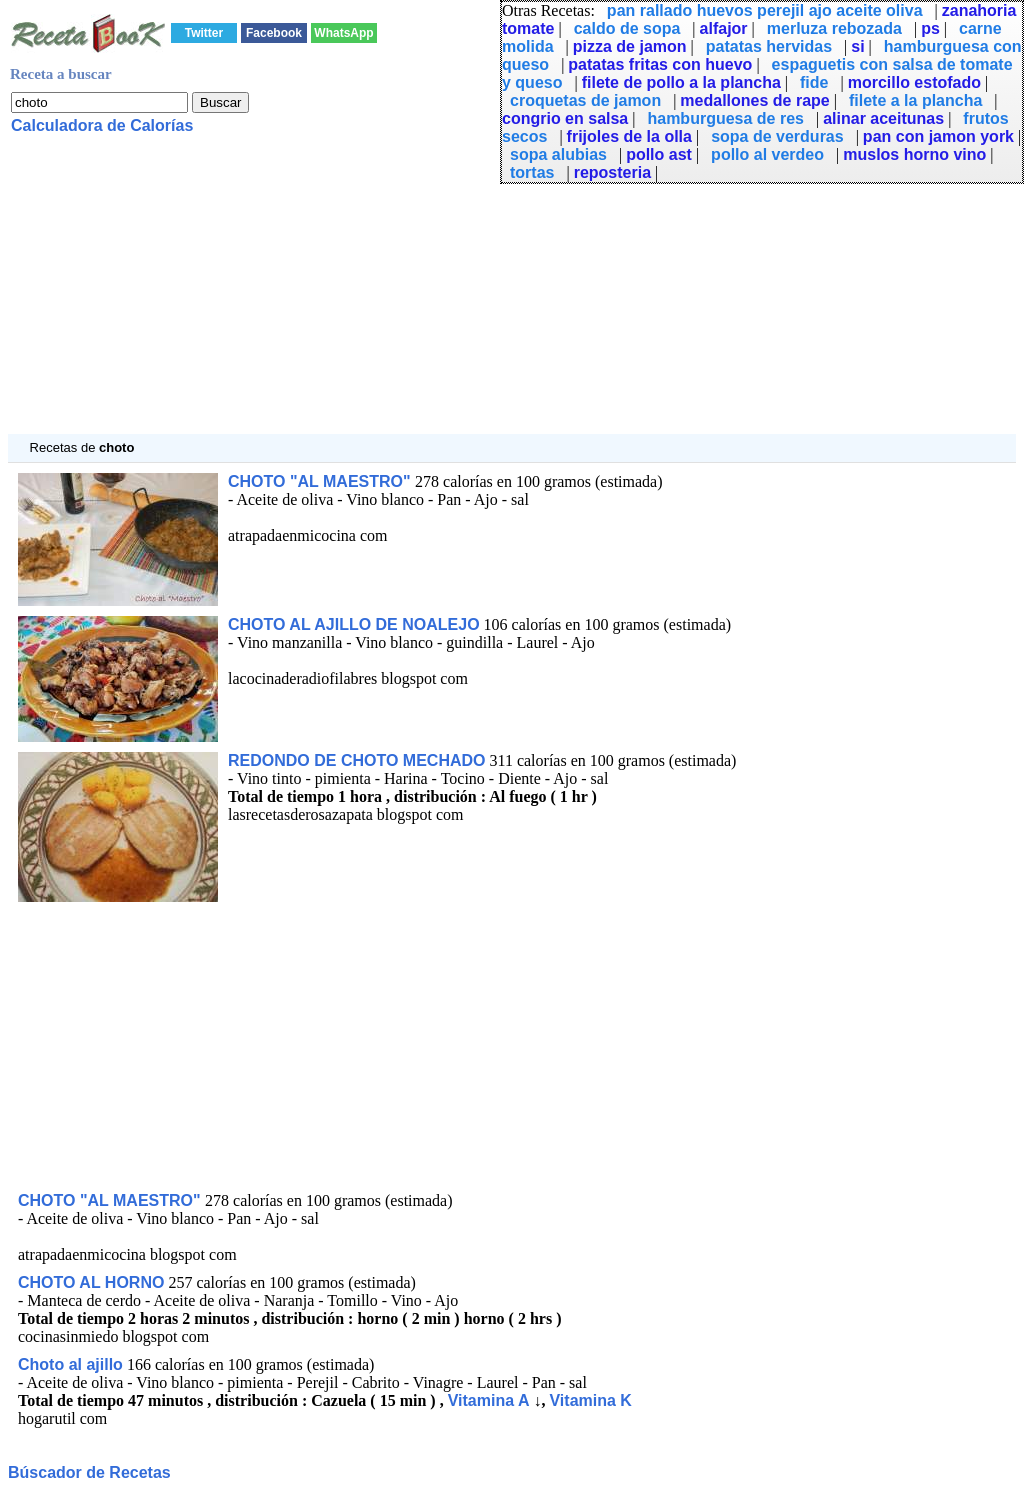 This screenshot has width=1024, height=1490. What do you see at coordinates (343, 33) in the screenshot?
I see `WhatsApp` at bounding box center [343, 33].